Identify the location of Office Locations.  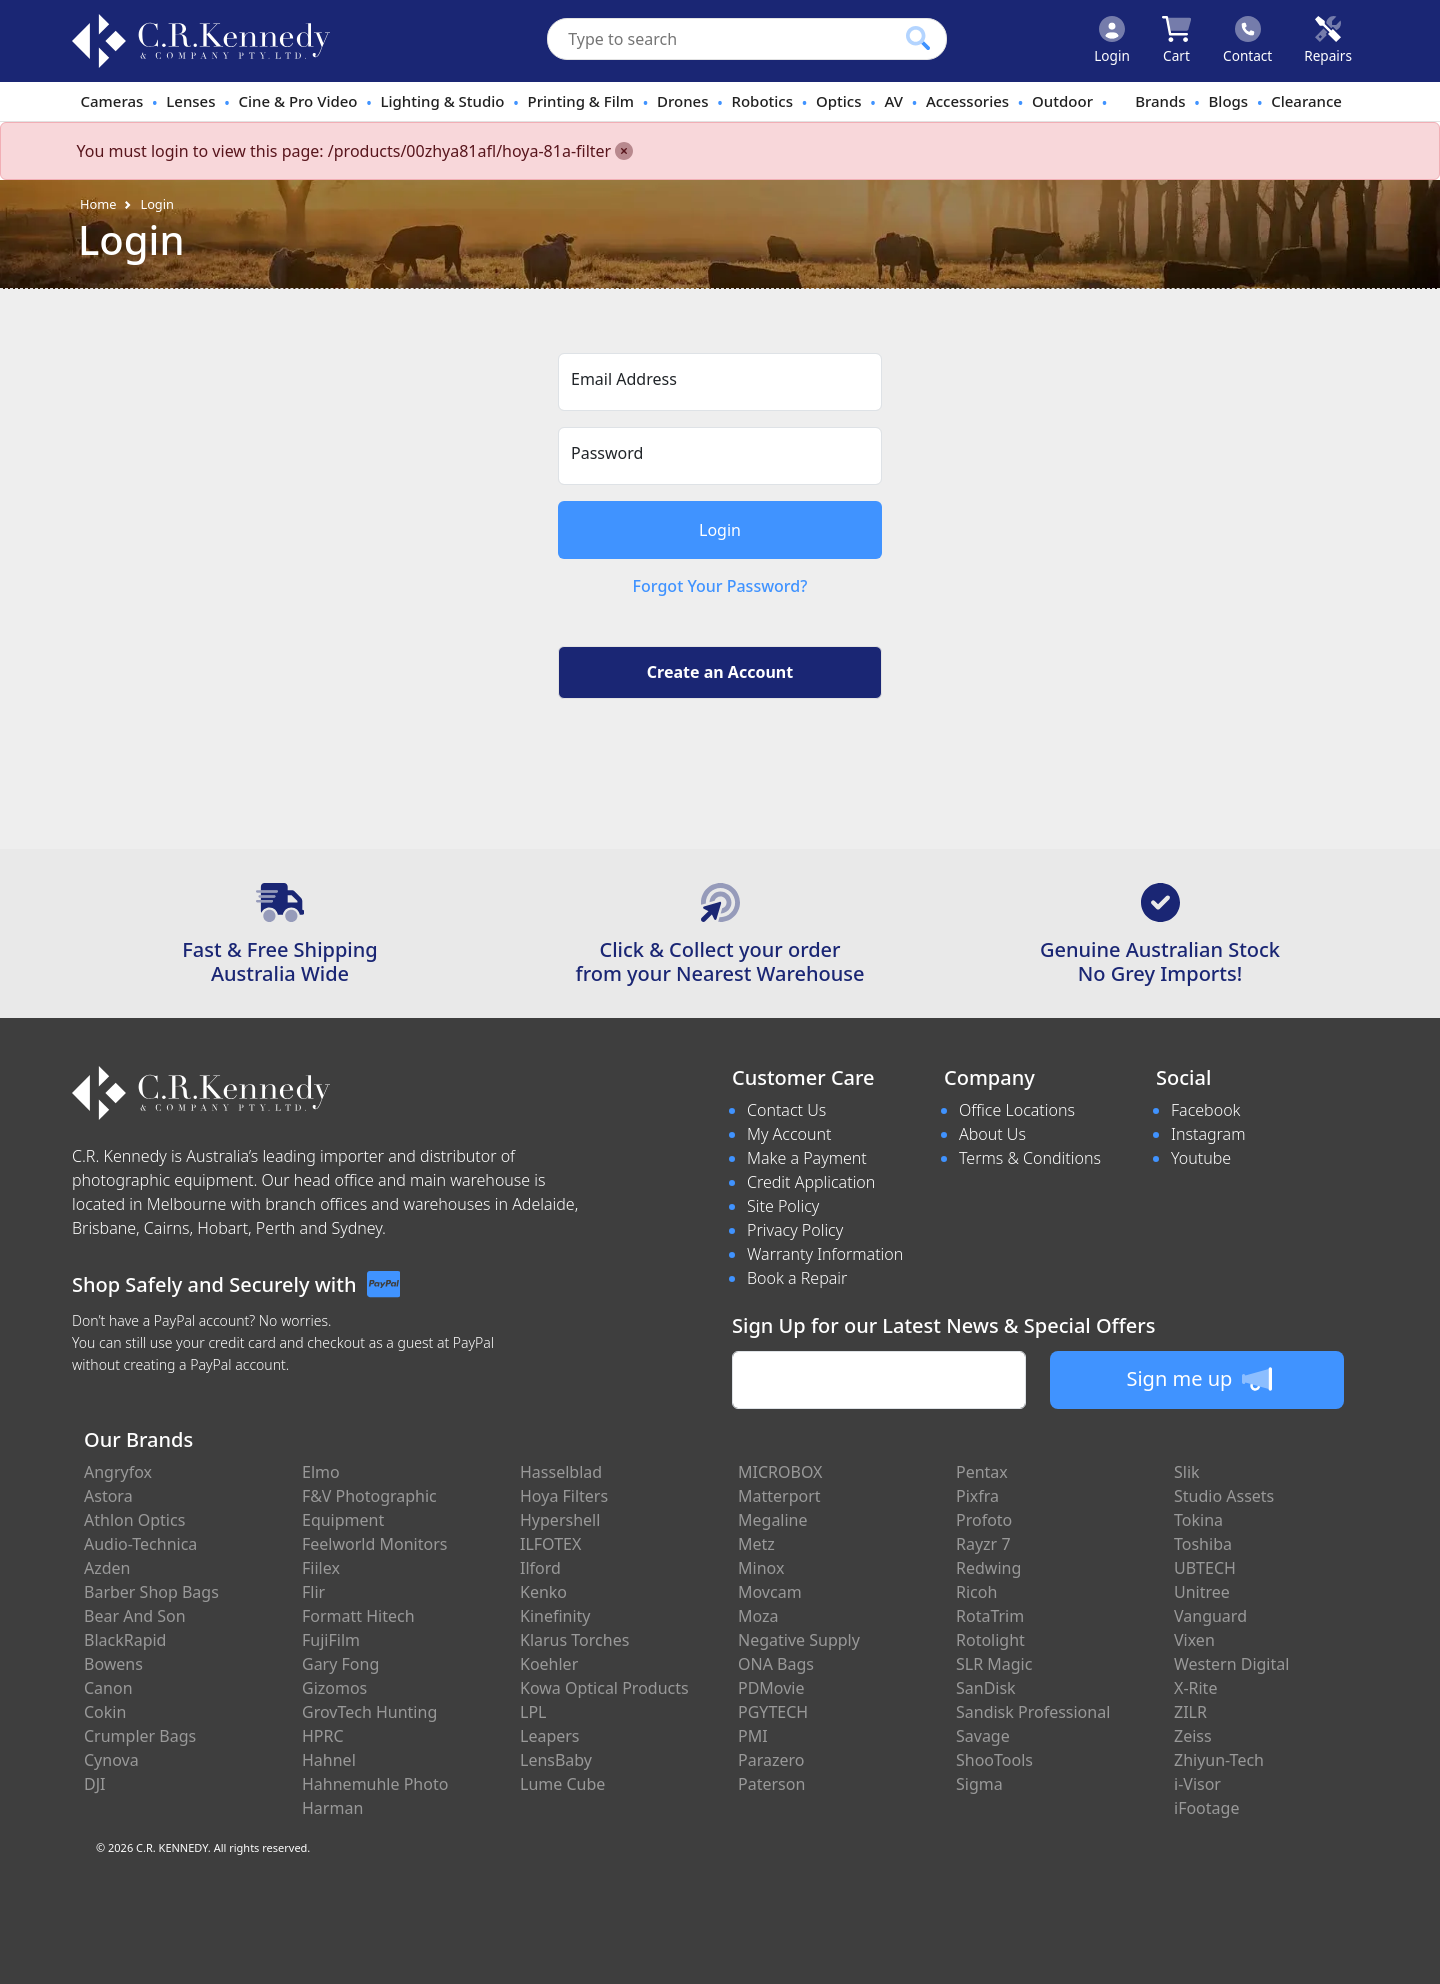
(1017, 1110).